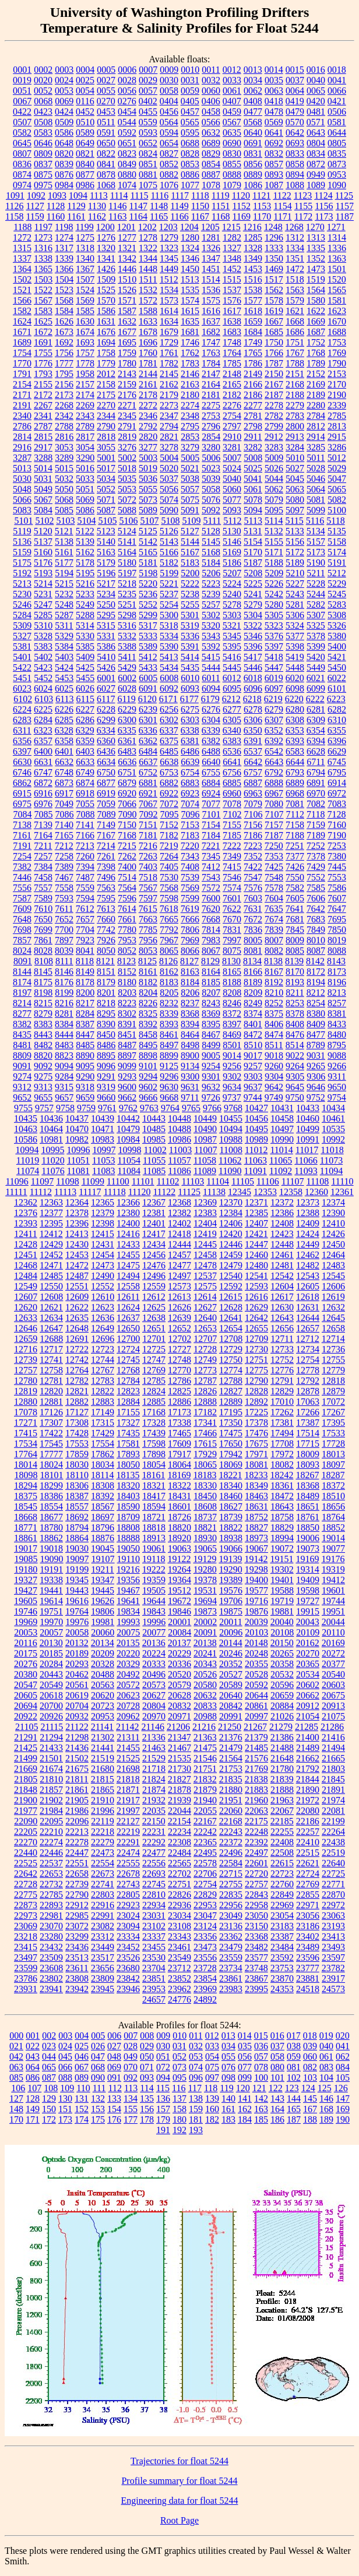  I want to click on 7128, so click(336, 814).